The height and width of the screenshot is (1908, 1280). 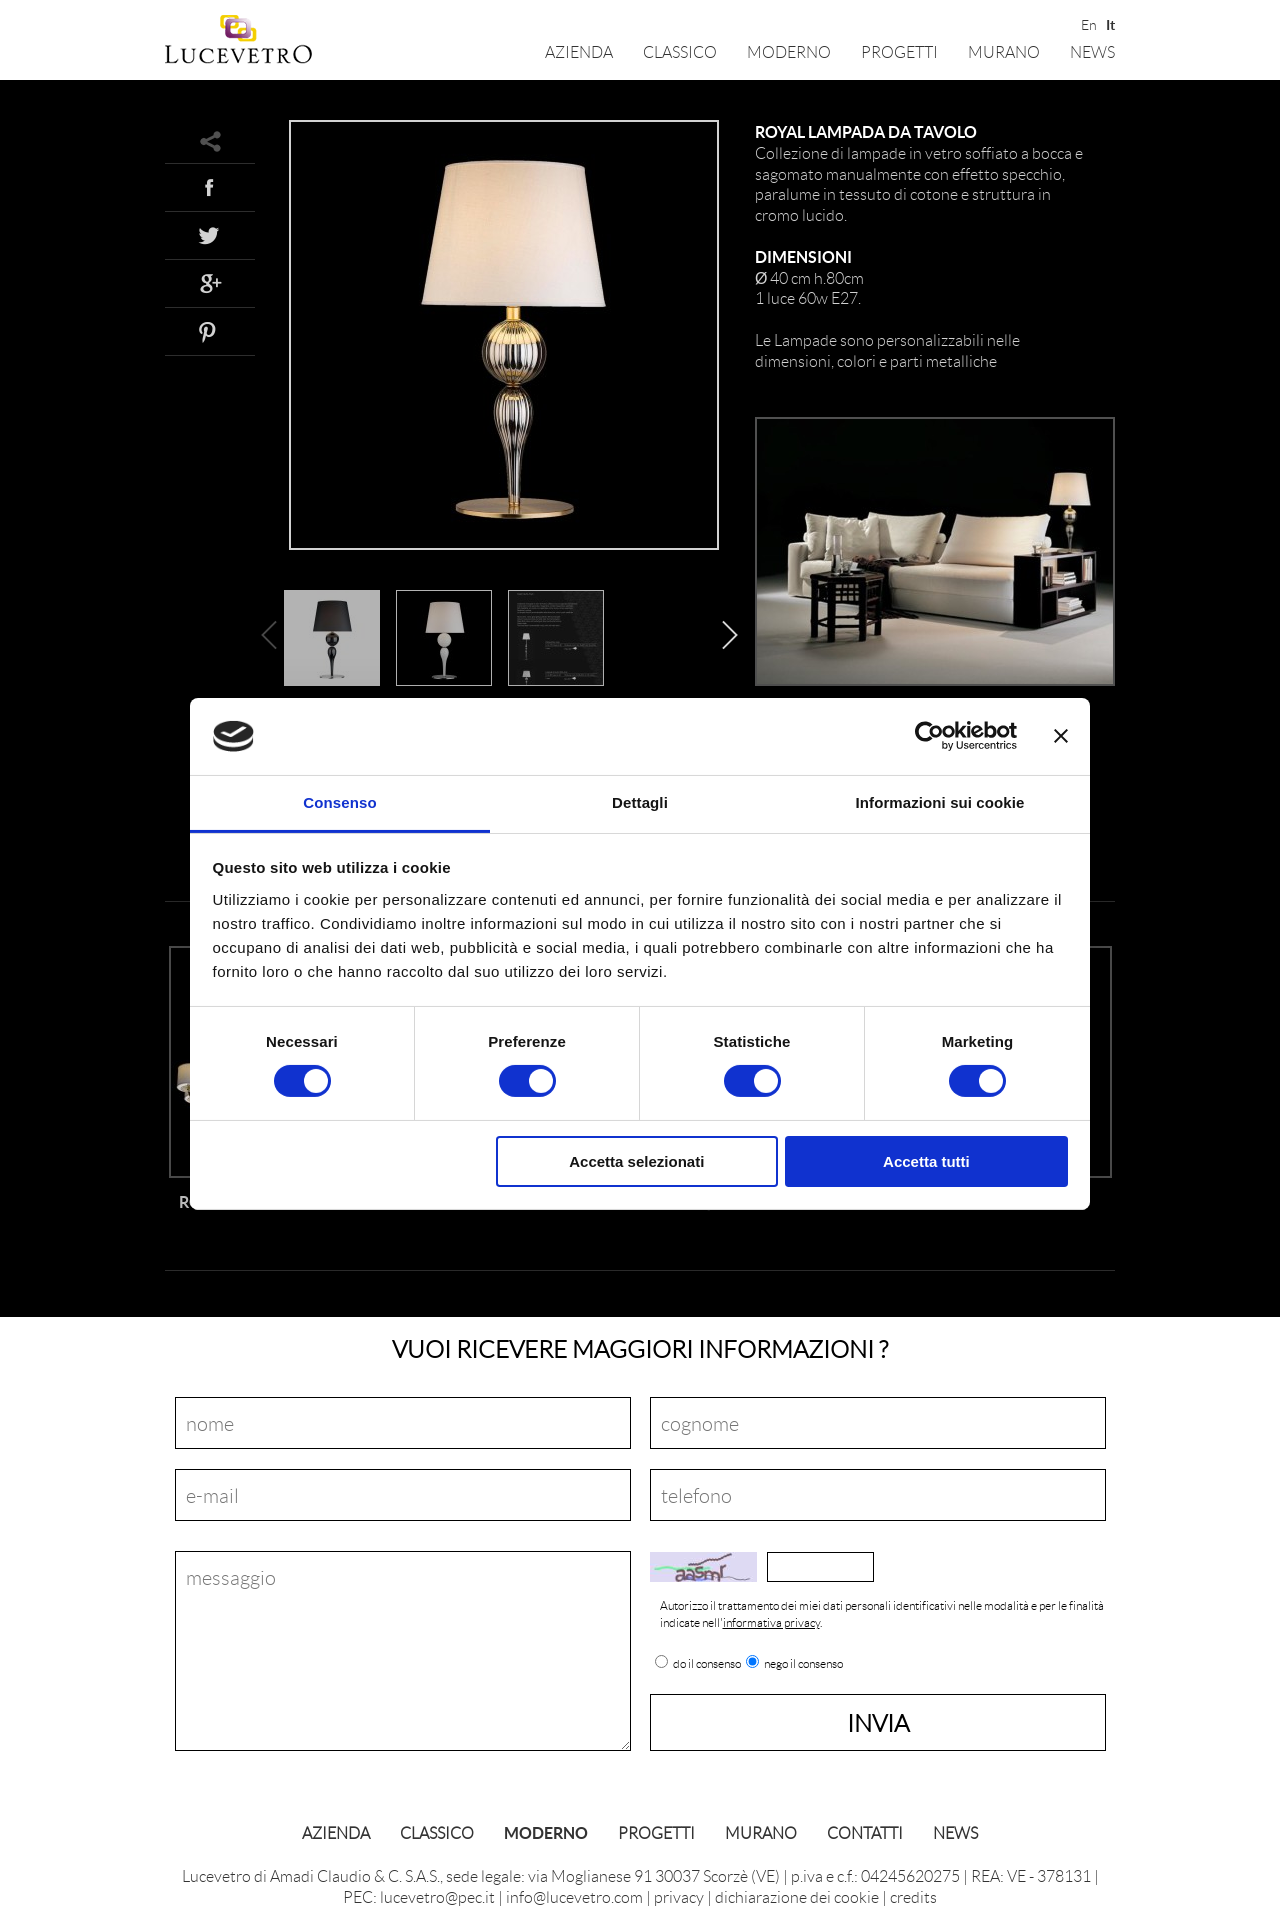 What do you see at coordinates (940, 802) in the screenshot?
I see `Informazioni sui cookie [tab]` at bounding box center [940, 802].